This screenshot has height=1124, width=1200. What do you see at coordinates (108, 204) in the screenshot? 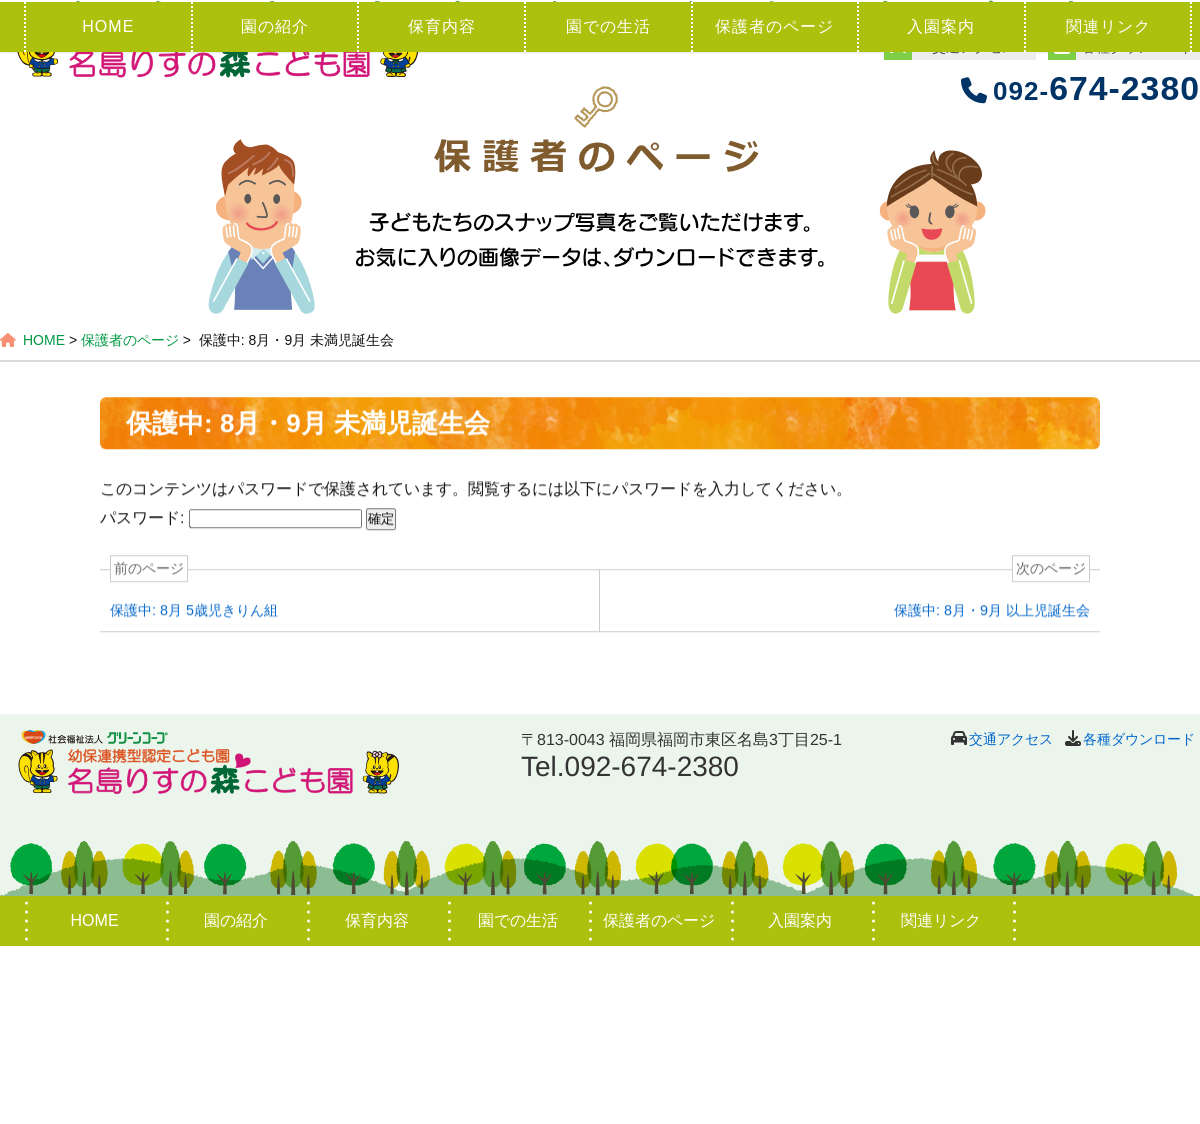
I see `HOME` at bounding box center [108, 204].